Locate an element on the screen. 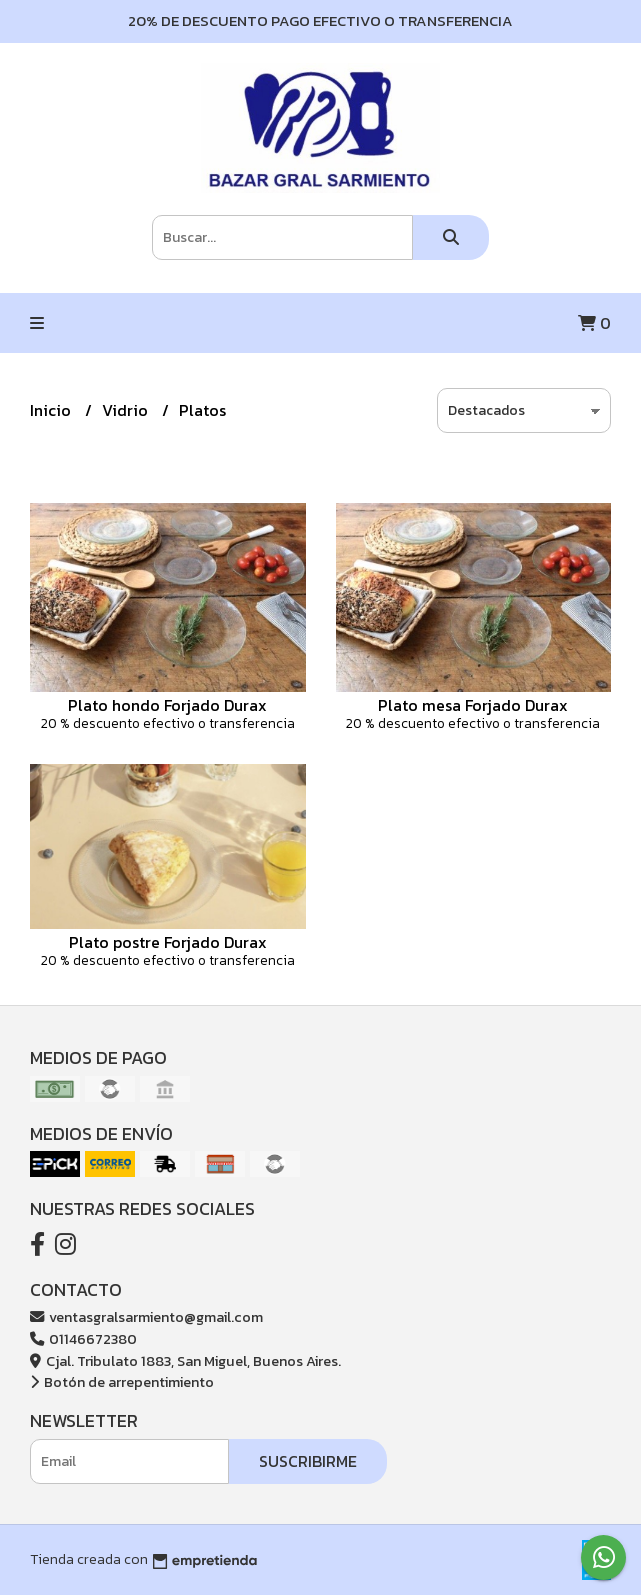 This screenshot has height=1595, width=641. ventasgralsarmiento@gmail.com is located at coordinates (146, 1317).